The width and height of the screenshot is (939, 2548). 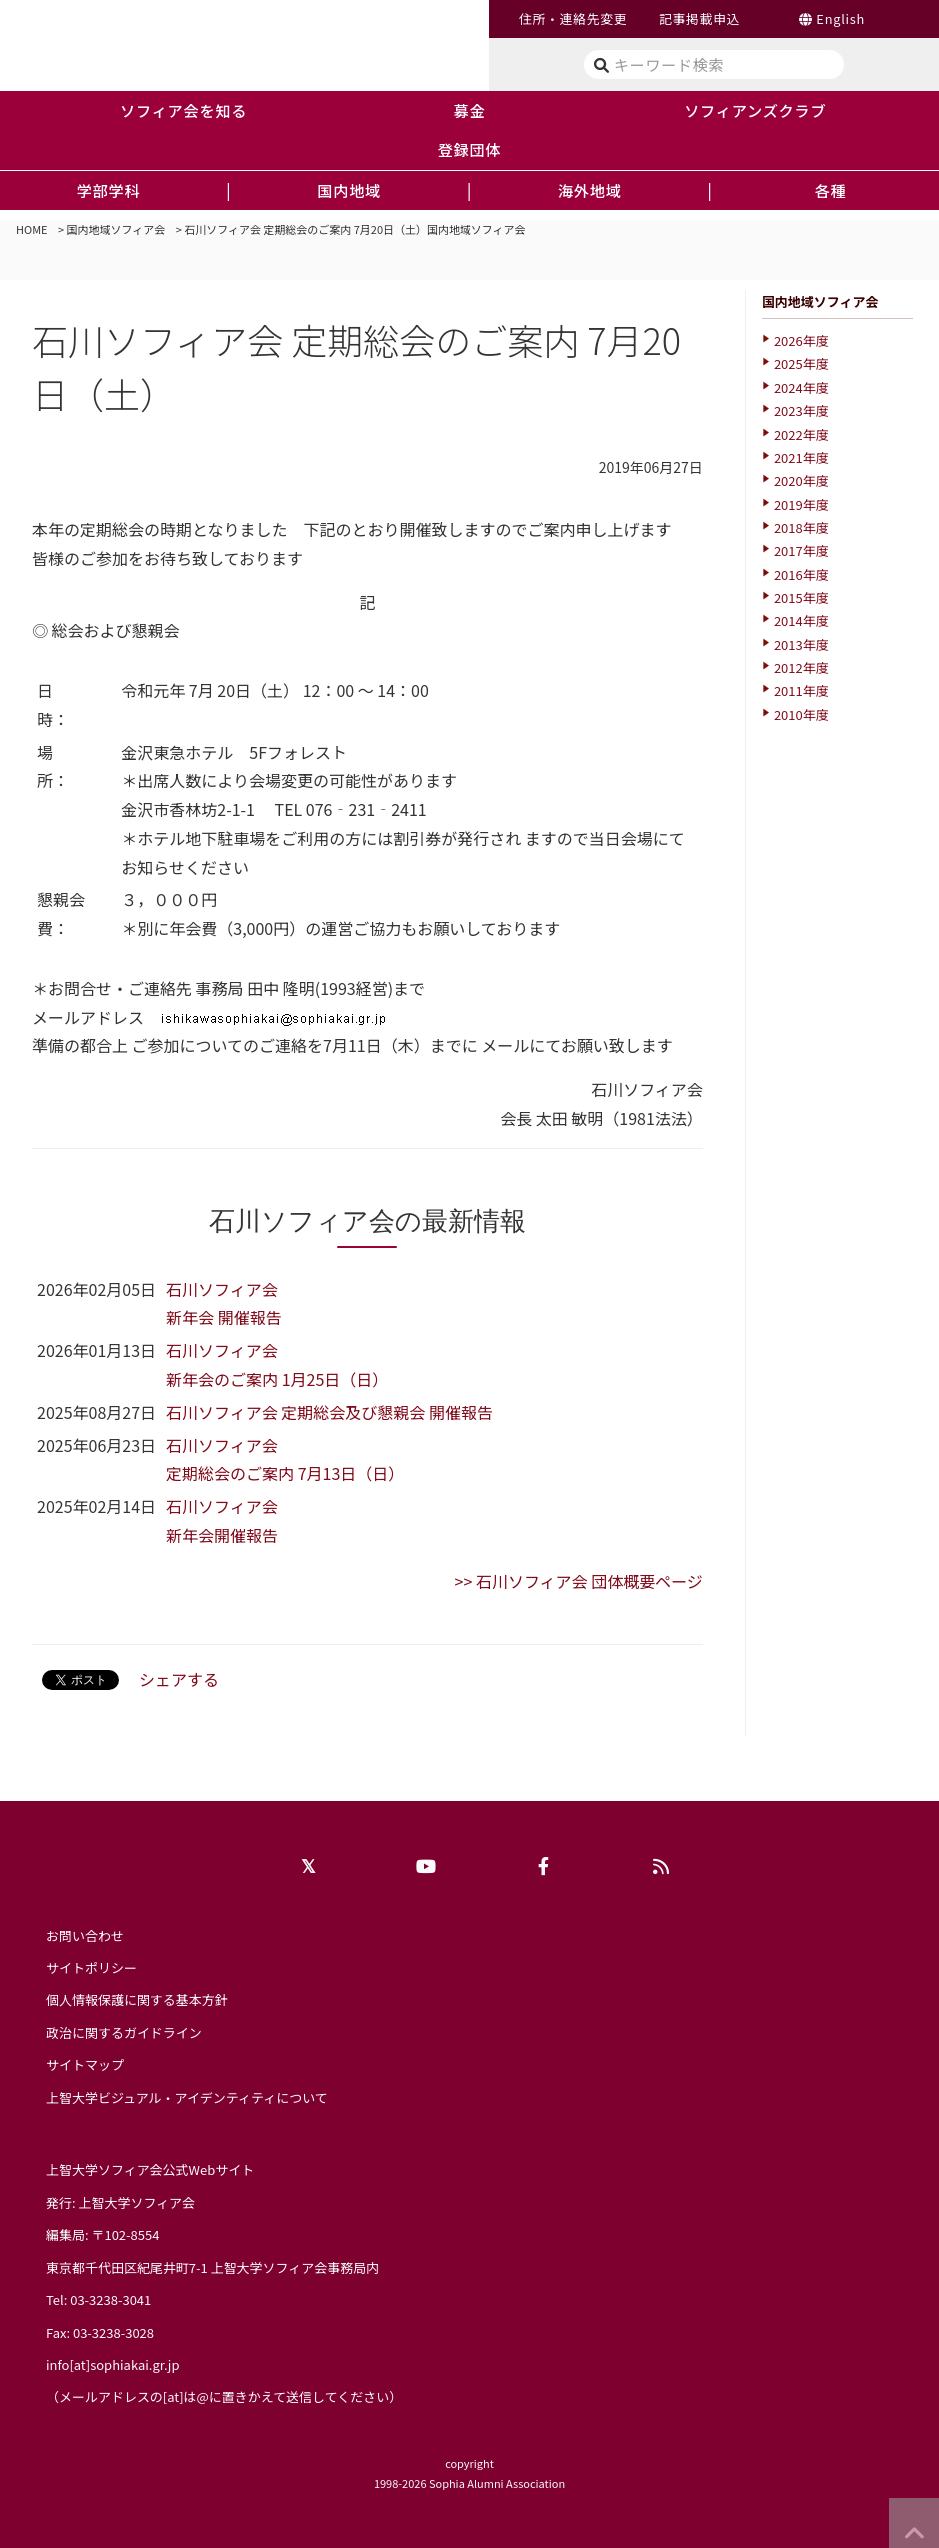 I want to click on 2023年度, so click(x=801, y=410).